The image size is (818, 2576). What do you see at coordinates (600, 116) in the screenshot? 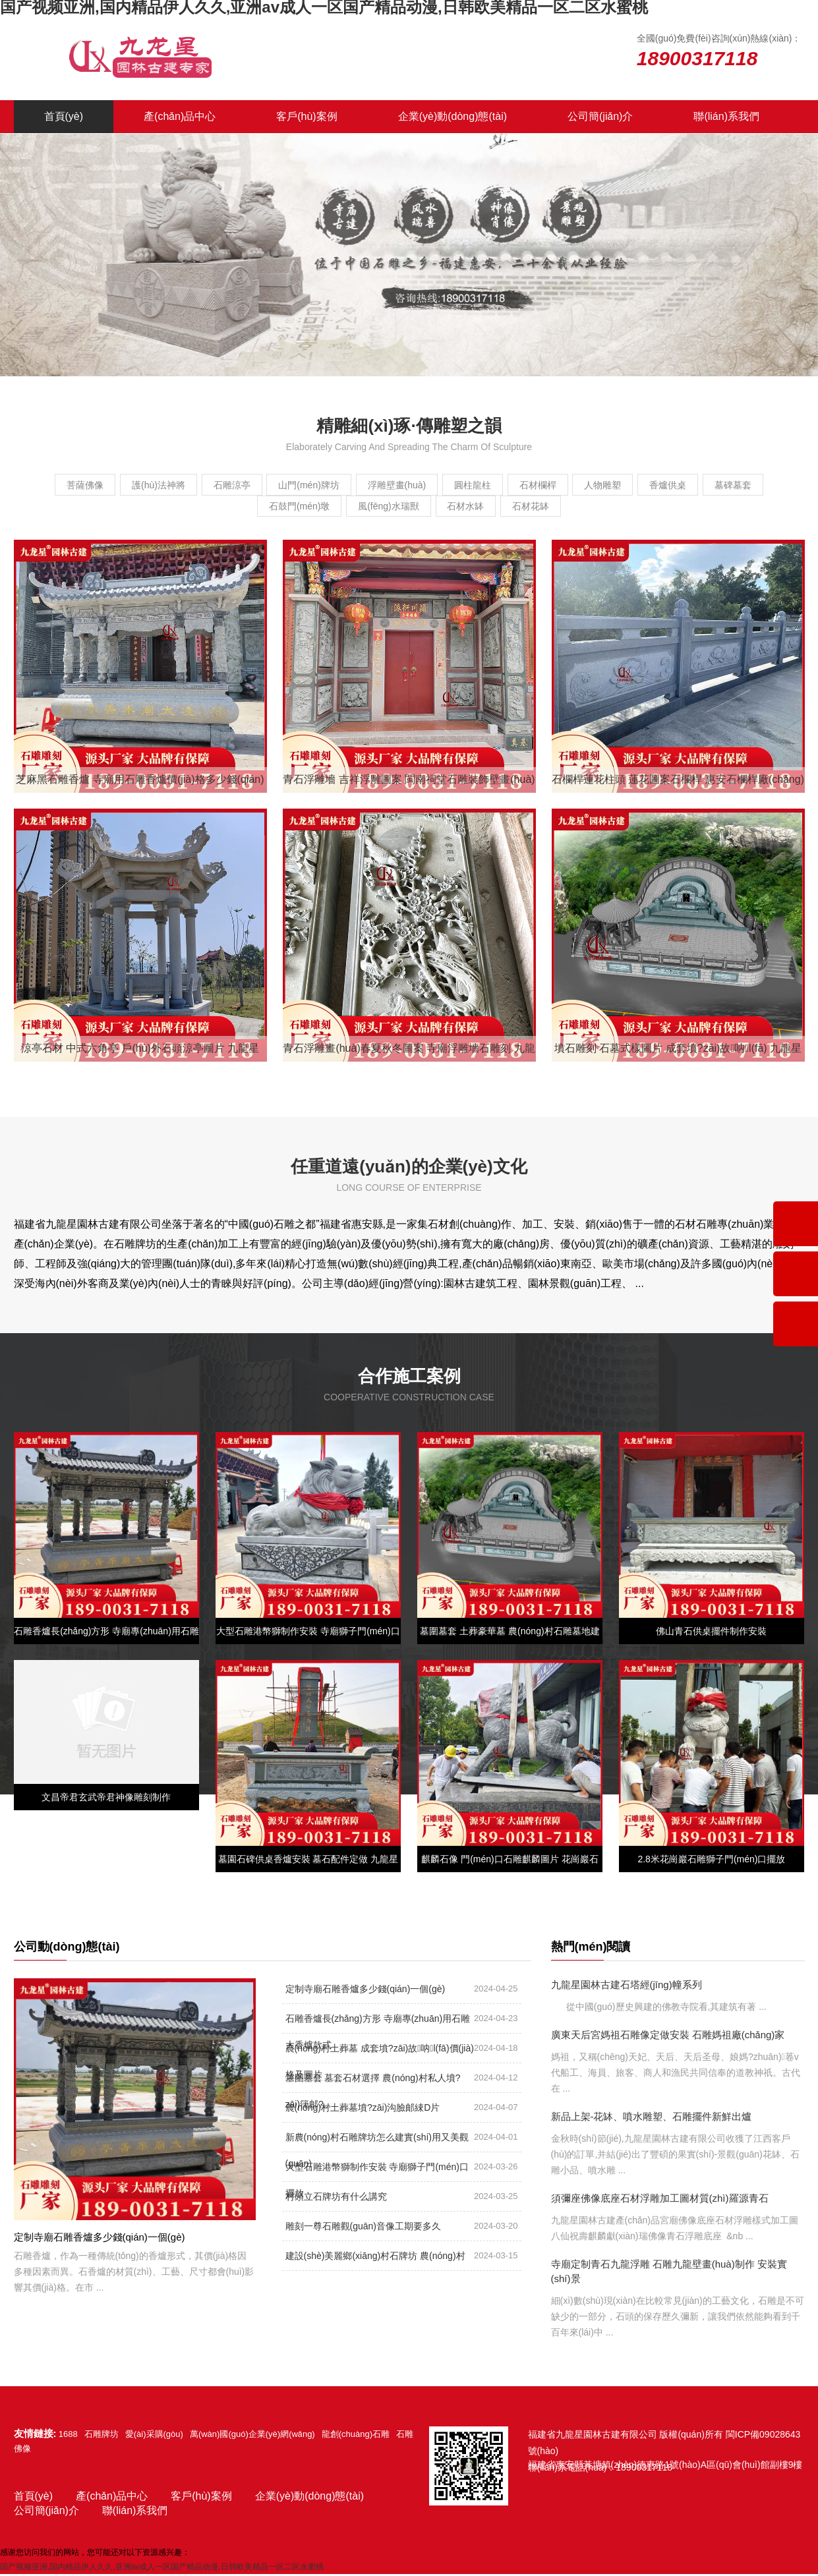
I see `公司簡(jiǎn)介` at bounding box center [600, 116].